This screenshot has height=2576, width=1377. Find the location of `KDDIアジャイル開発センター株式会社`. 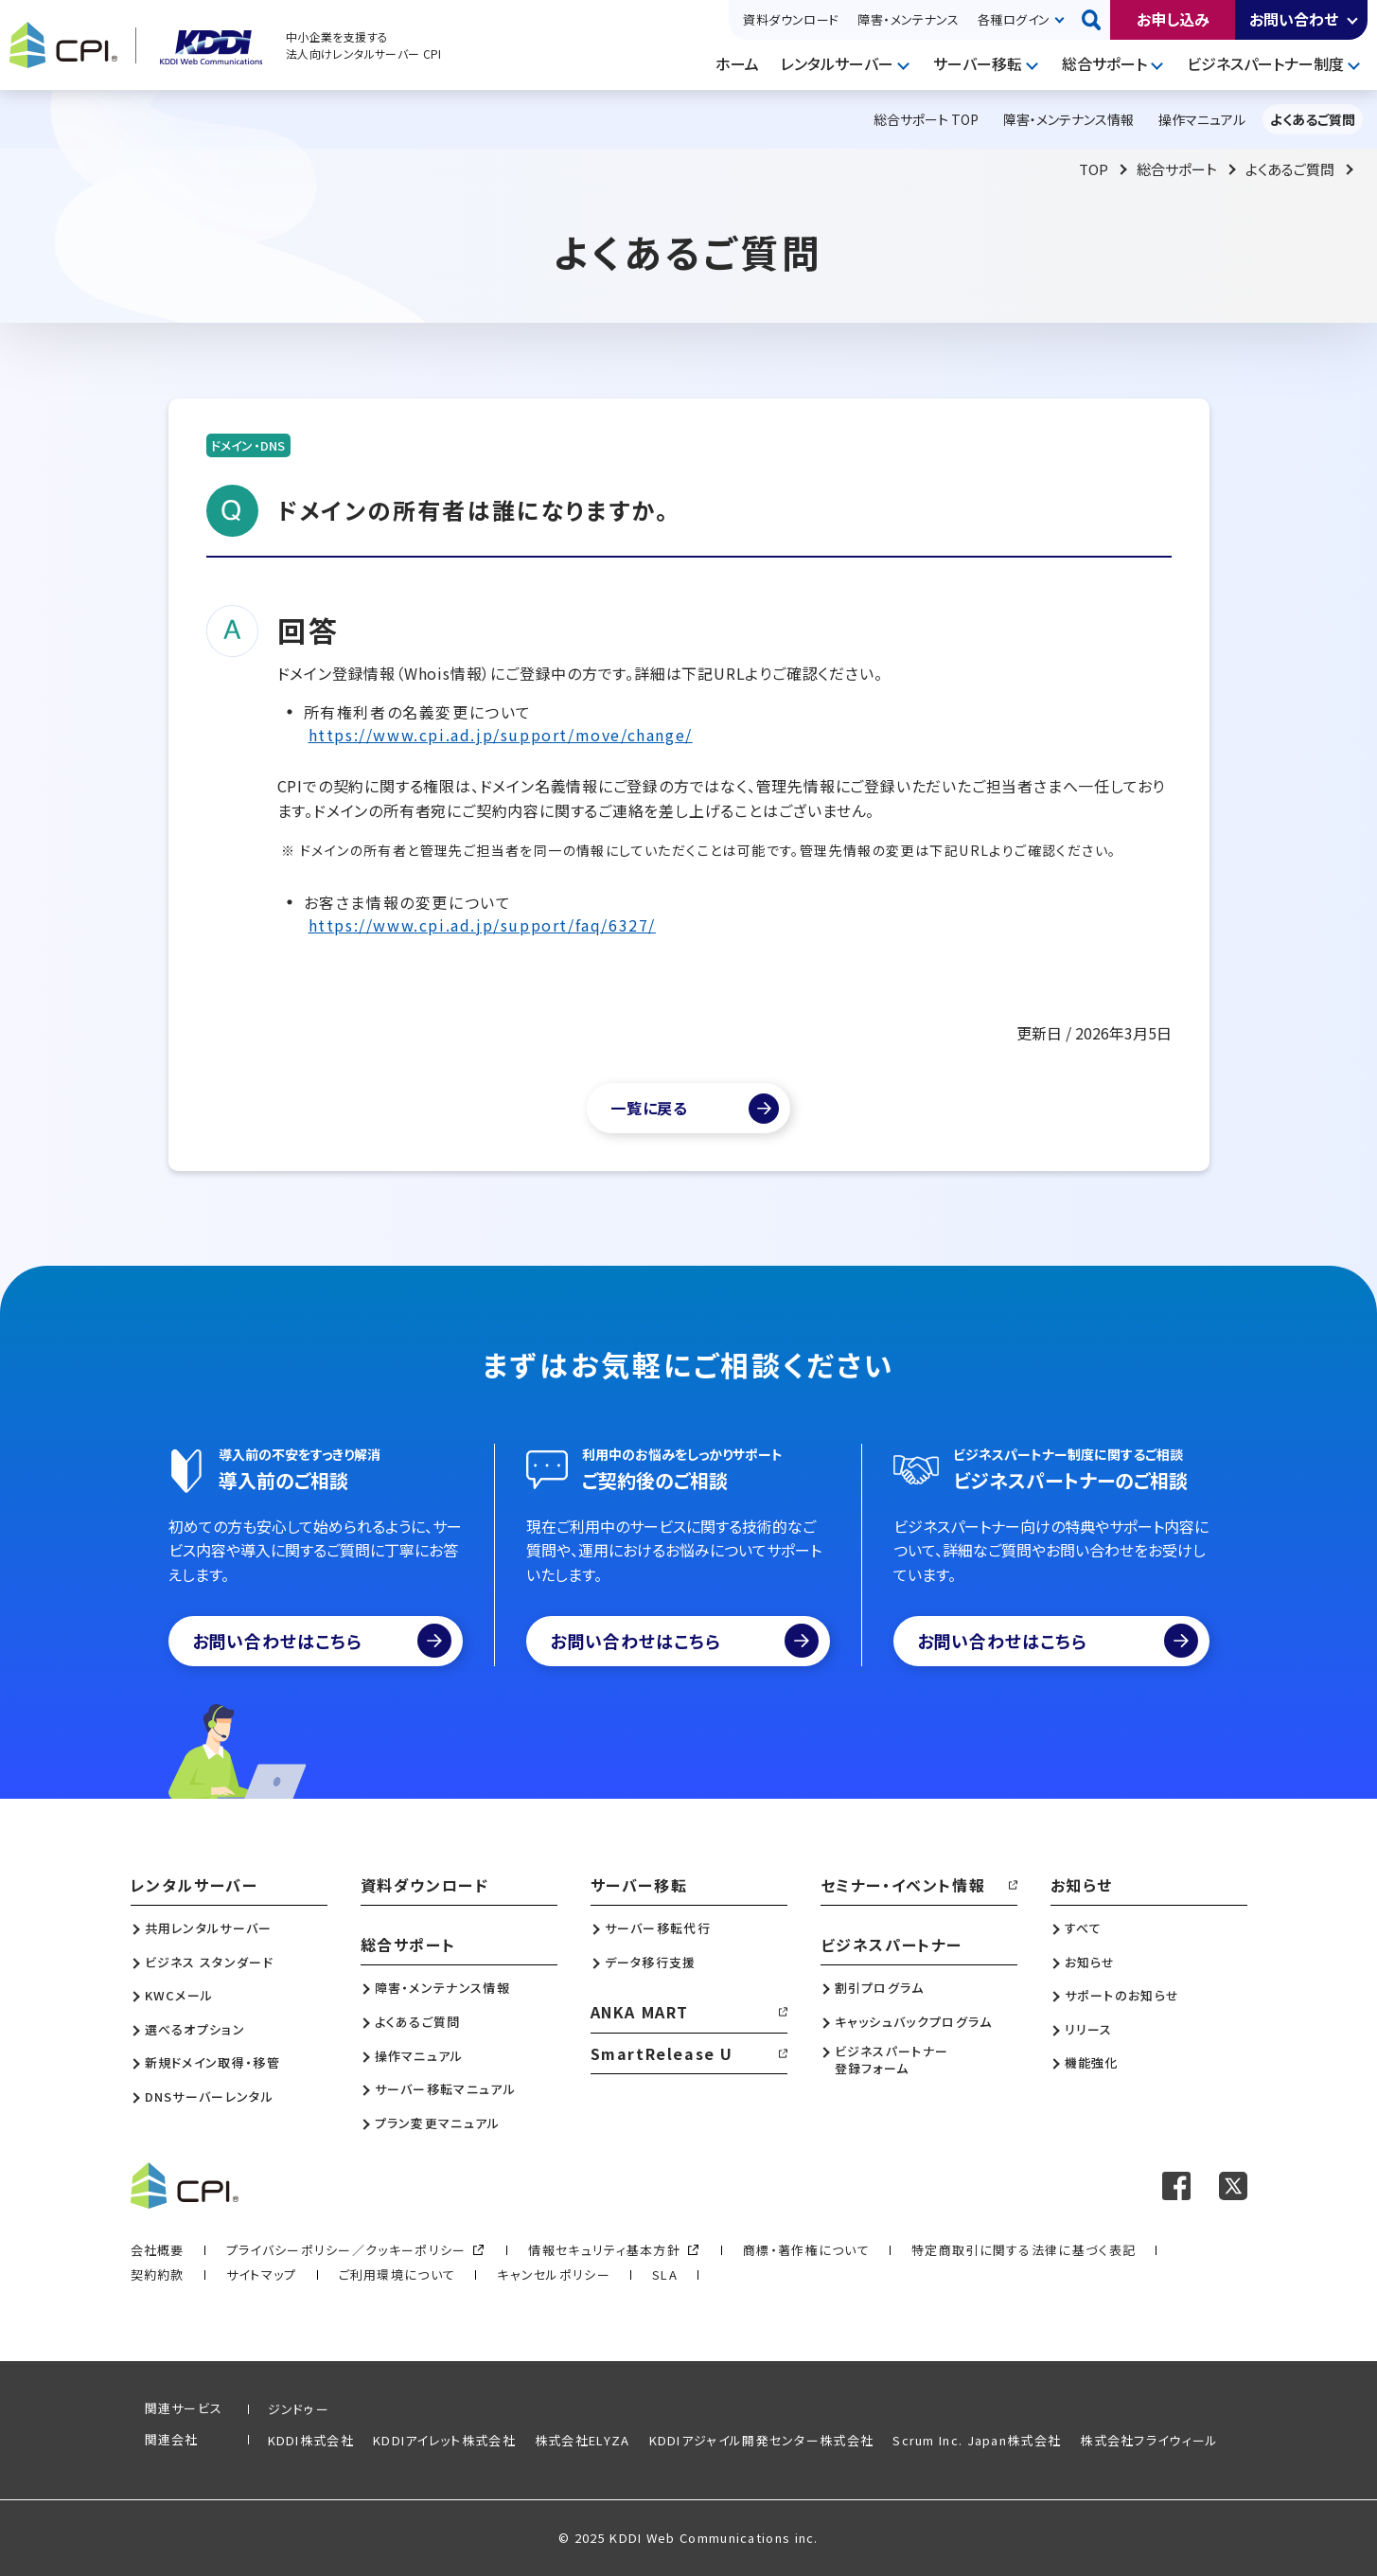

KDDIアジャイル開発センター株式会社 is located at coordinates (761, 2440).